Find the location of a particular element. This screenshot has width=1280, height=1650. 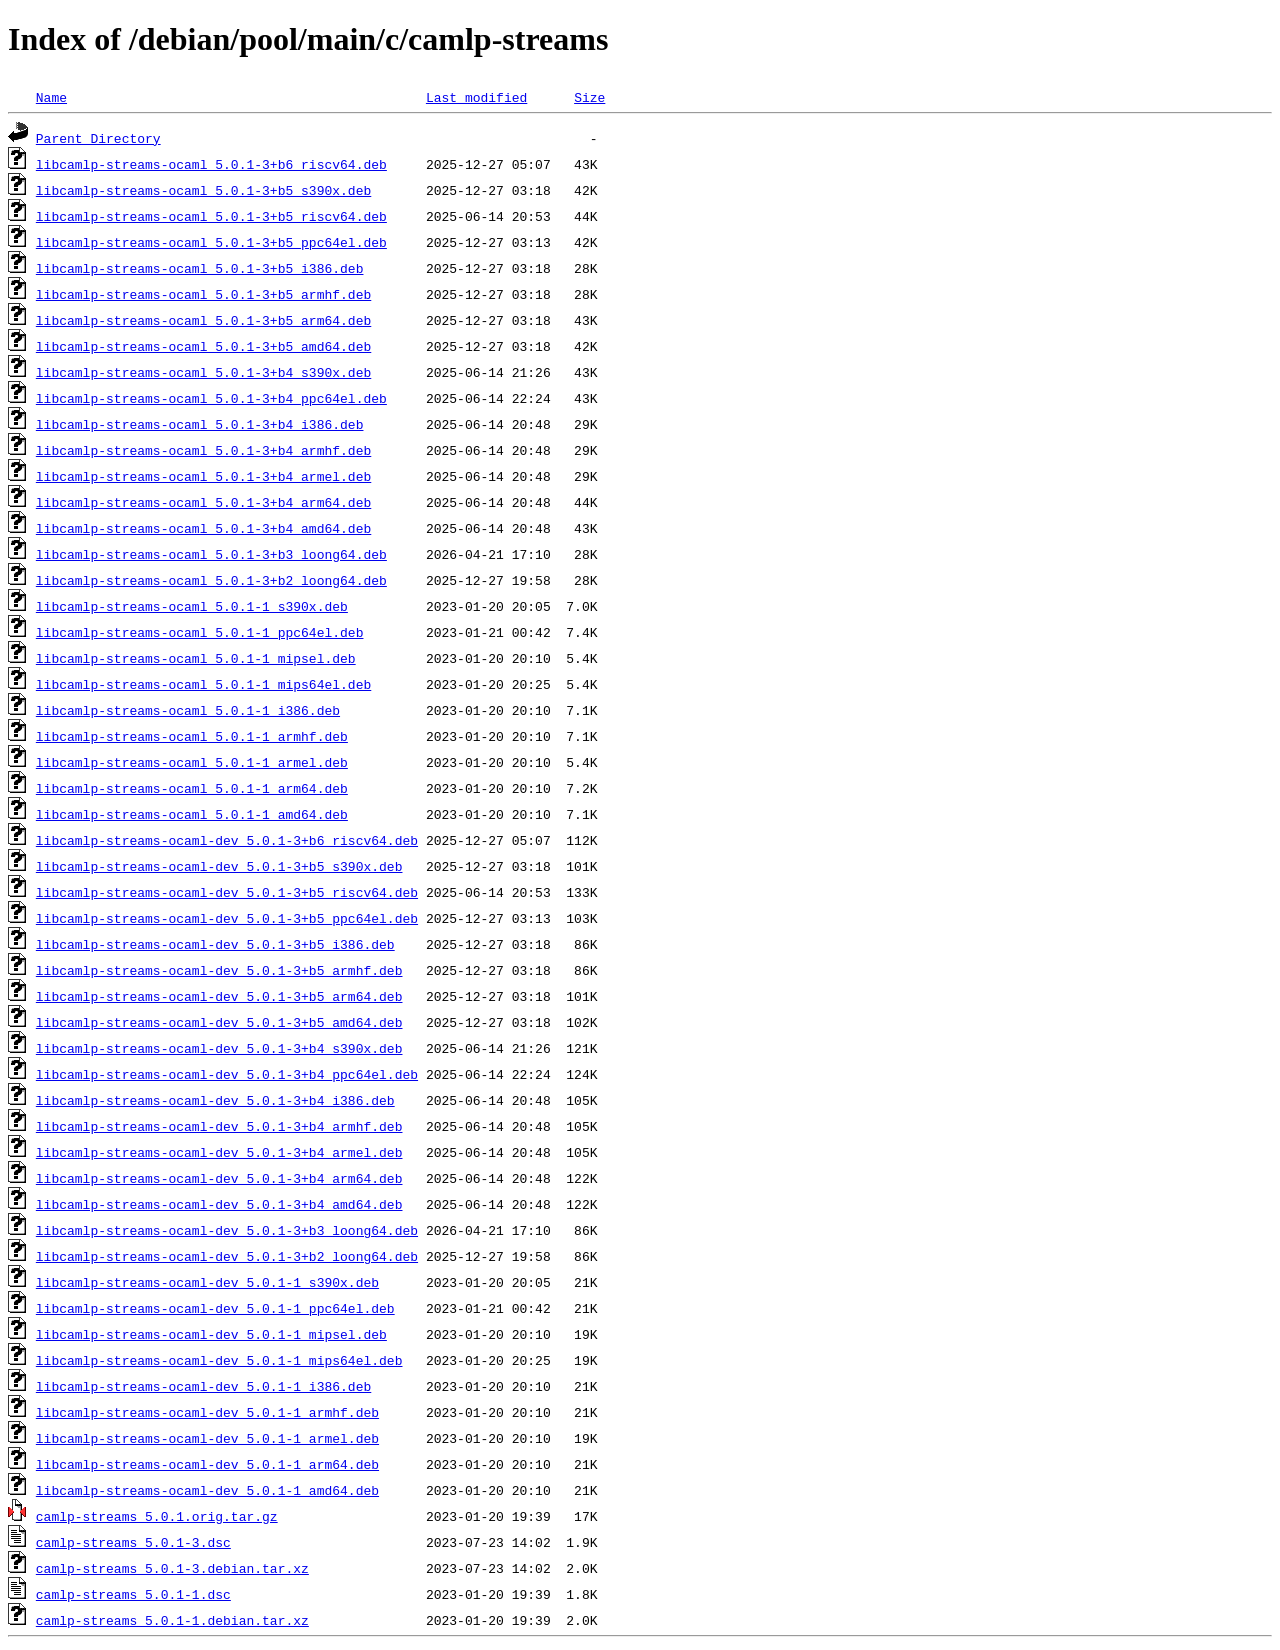

camlp-streams_5.0.1-3.debian.tar.xz is located at coordinates (172, 1568).